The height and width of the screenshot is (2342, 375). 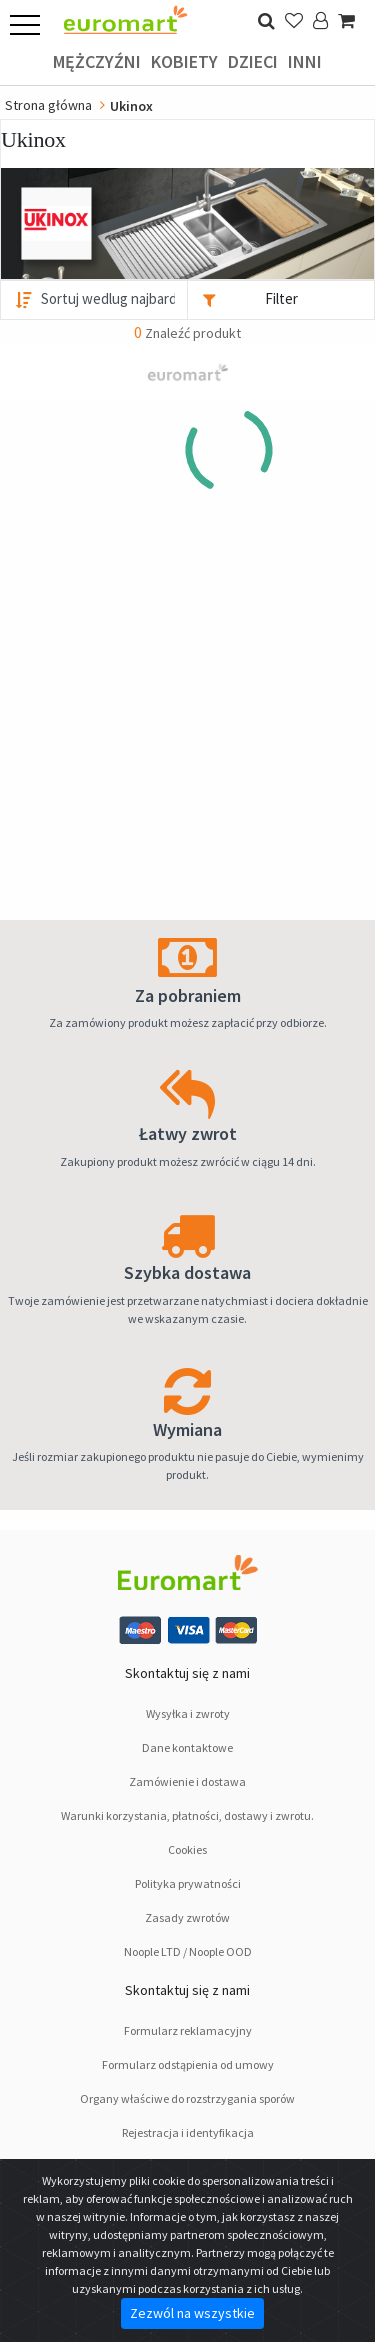 What do you see at coordinates (253, 61) in the screenshot?
I see `Dzieci` at bounding box center [253, 61].